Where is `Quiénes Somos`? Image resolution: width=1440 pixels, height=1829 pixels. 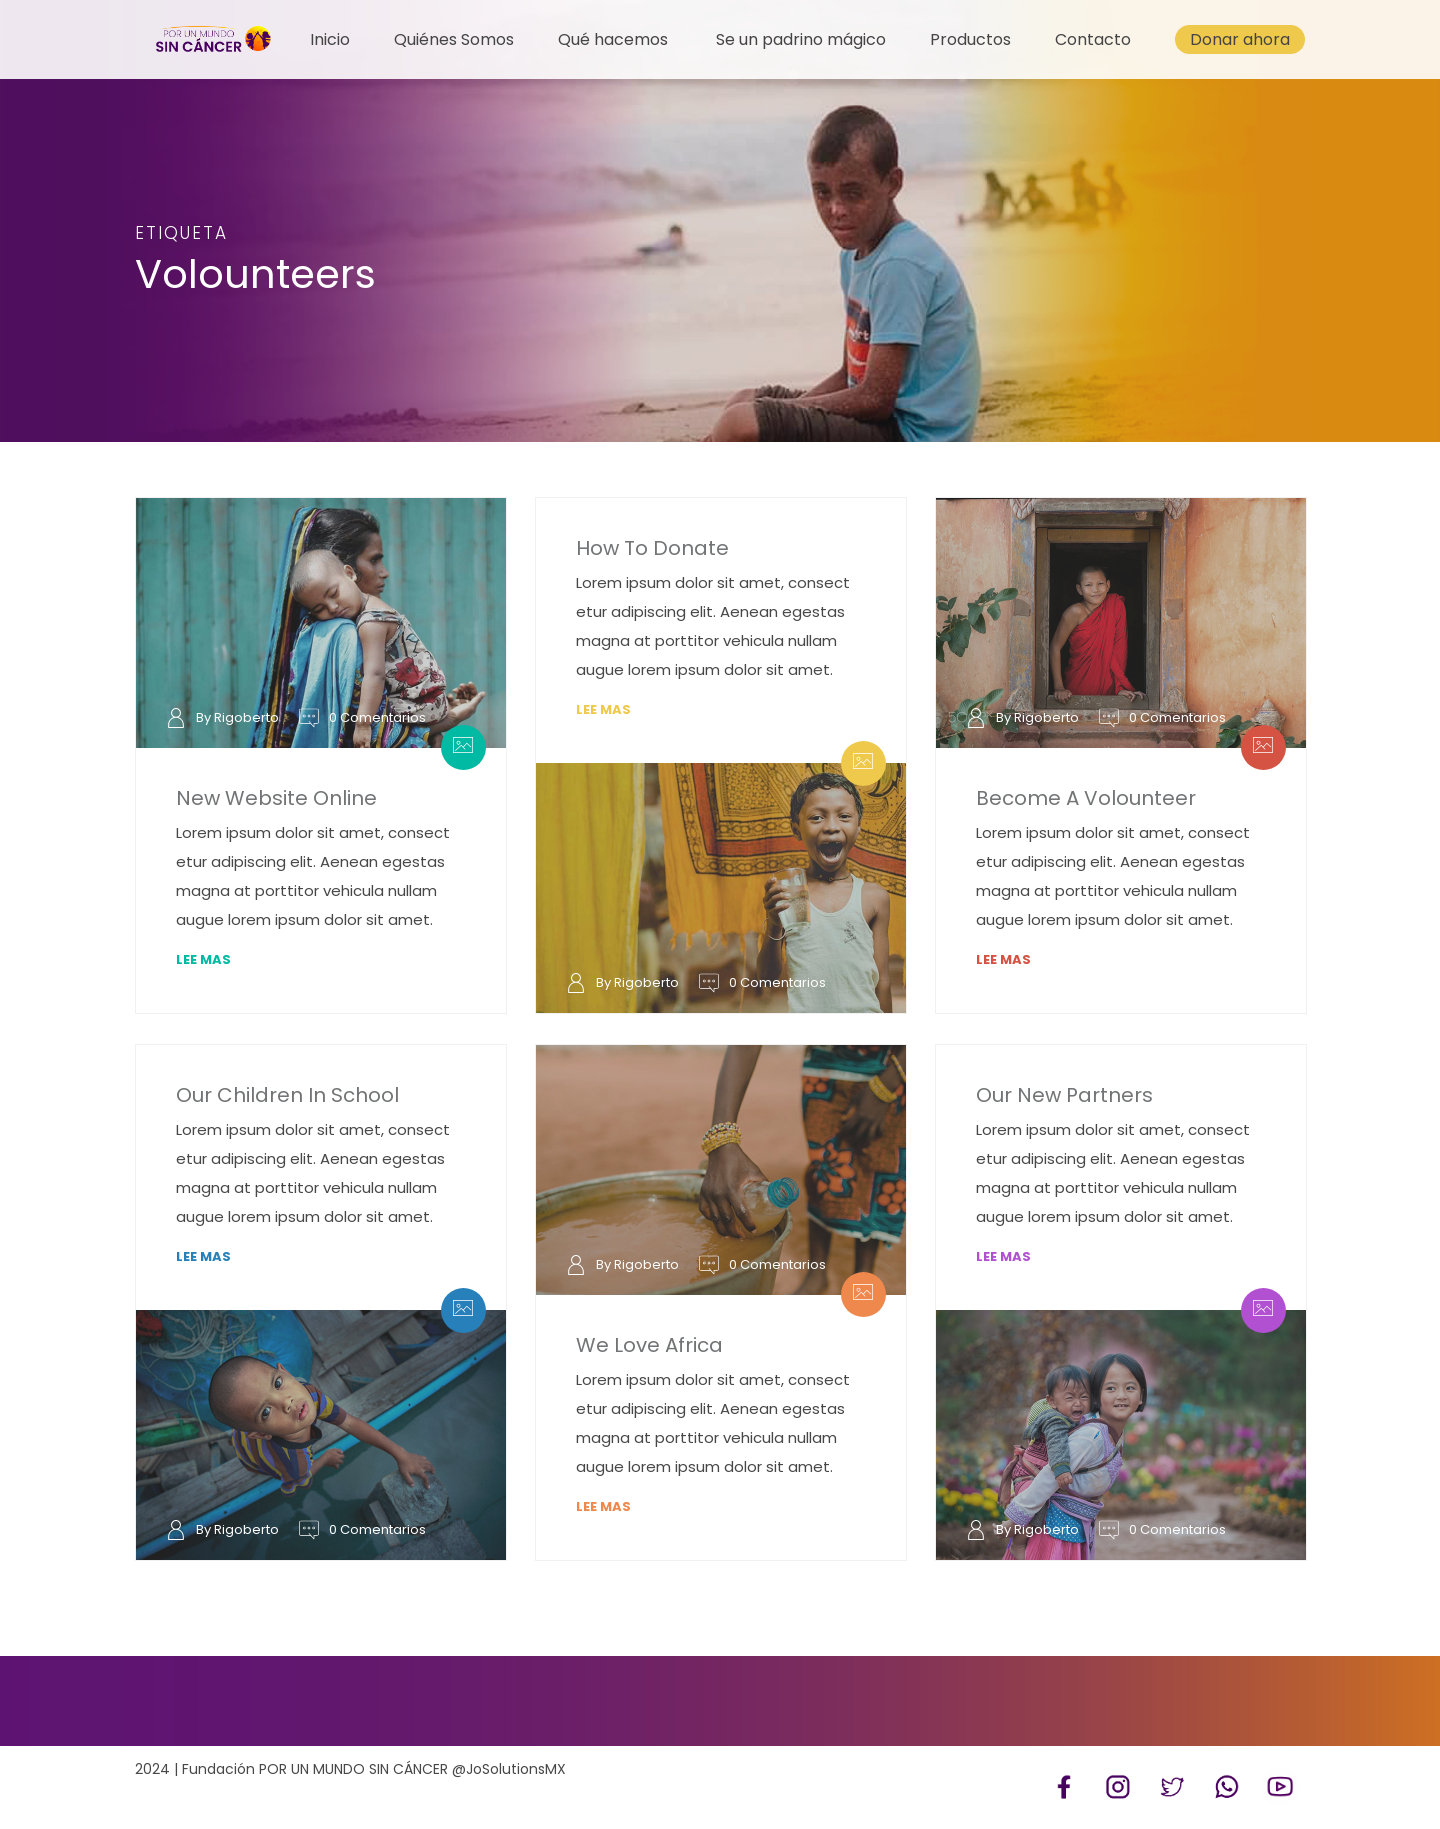
Quiénes Somos is located at coordinates (454, 39).